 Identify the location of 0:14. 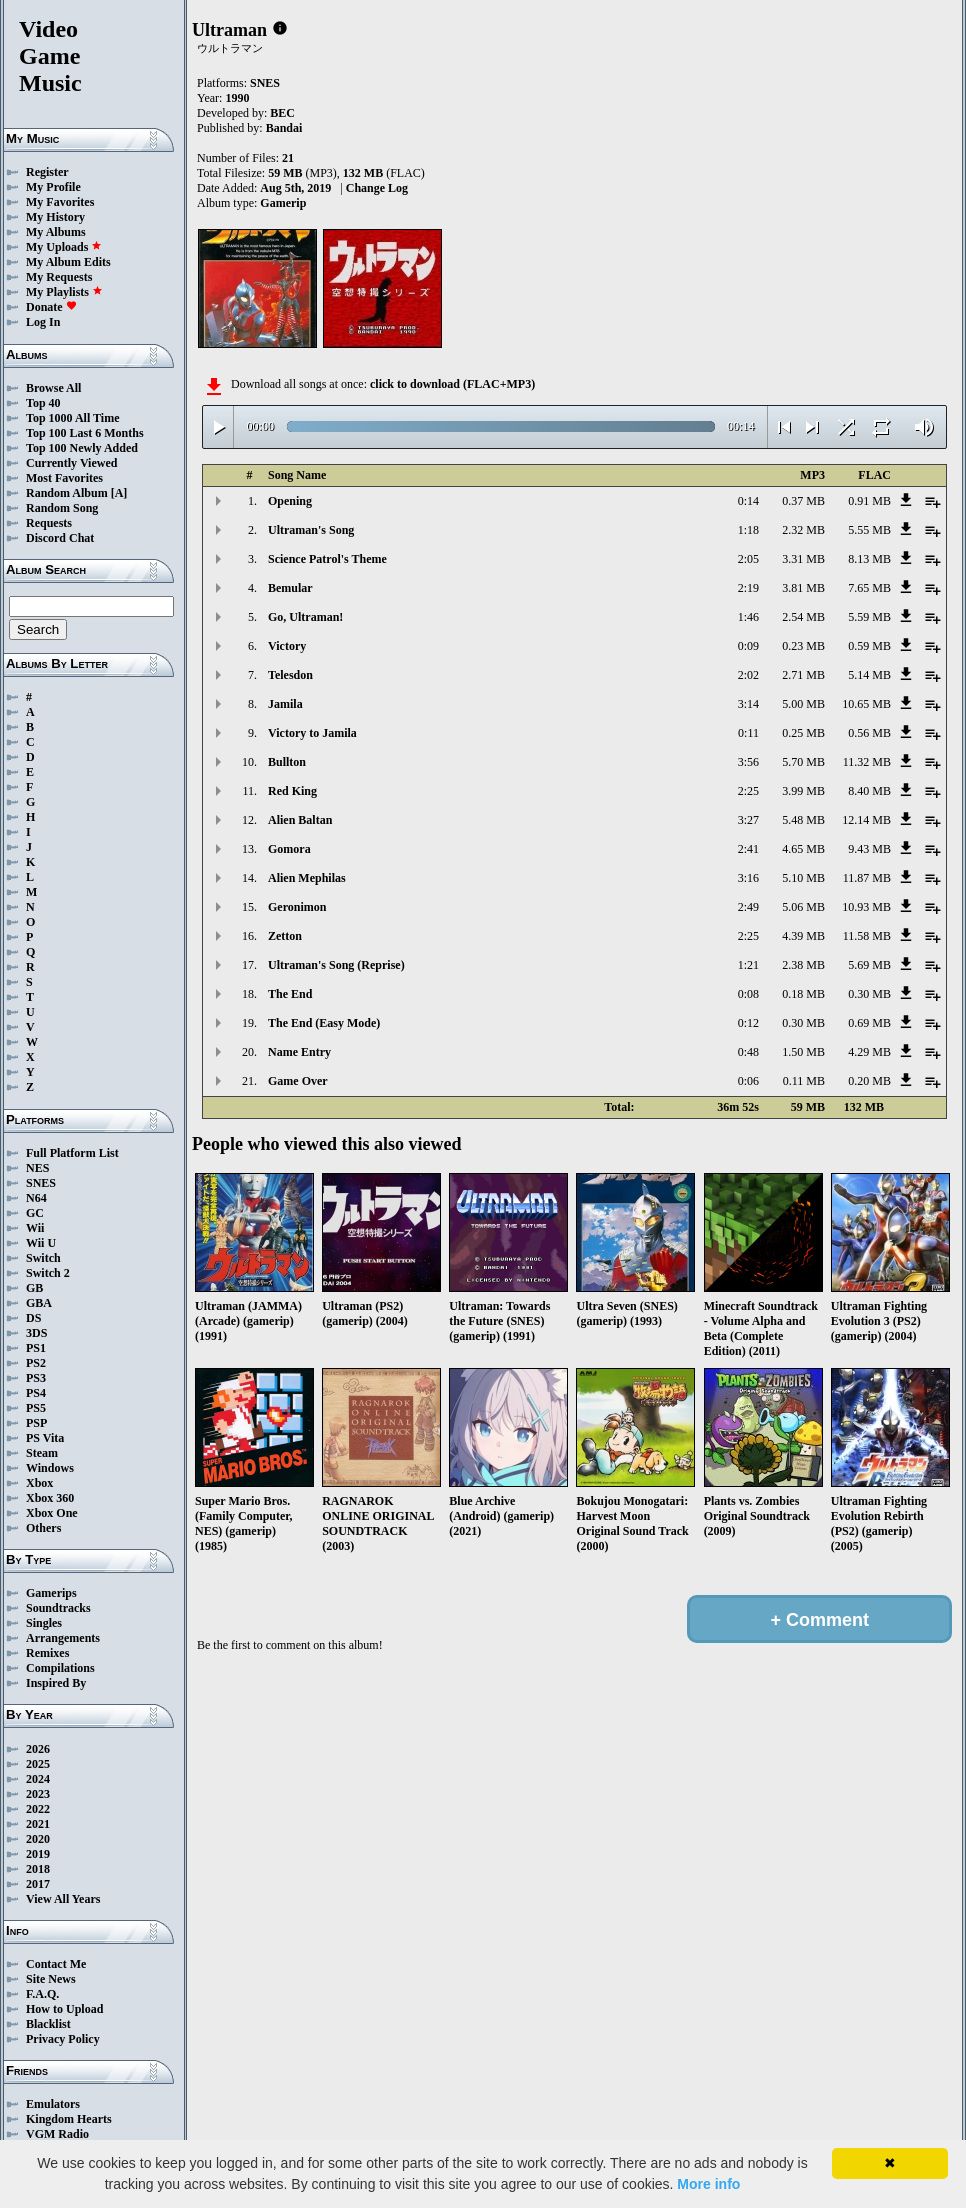
(748, 501).